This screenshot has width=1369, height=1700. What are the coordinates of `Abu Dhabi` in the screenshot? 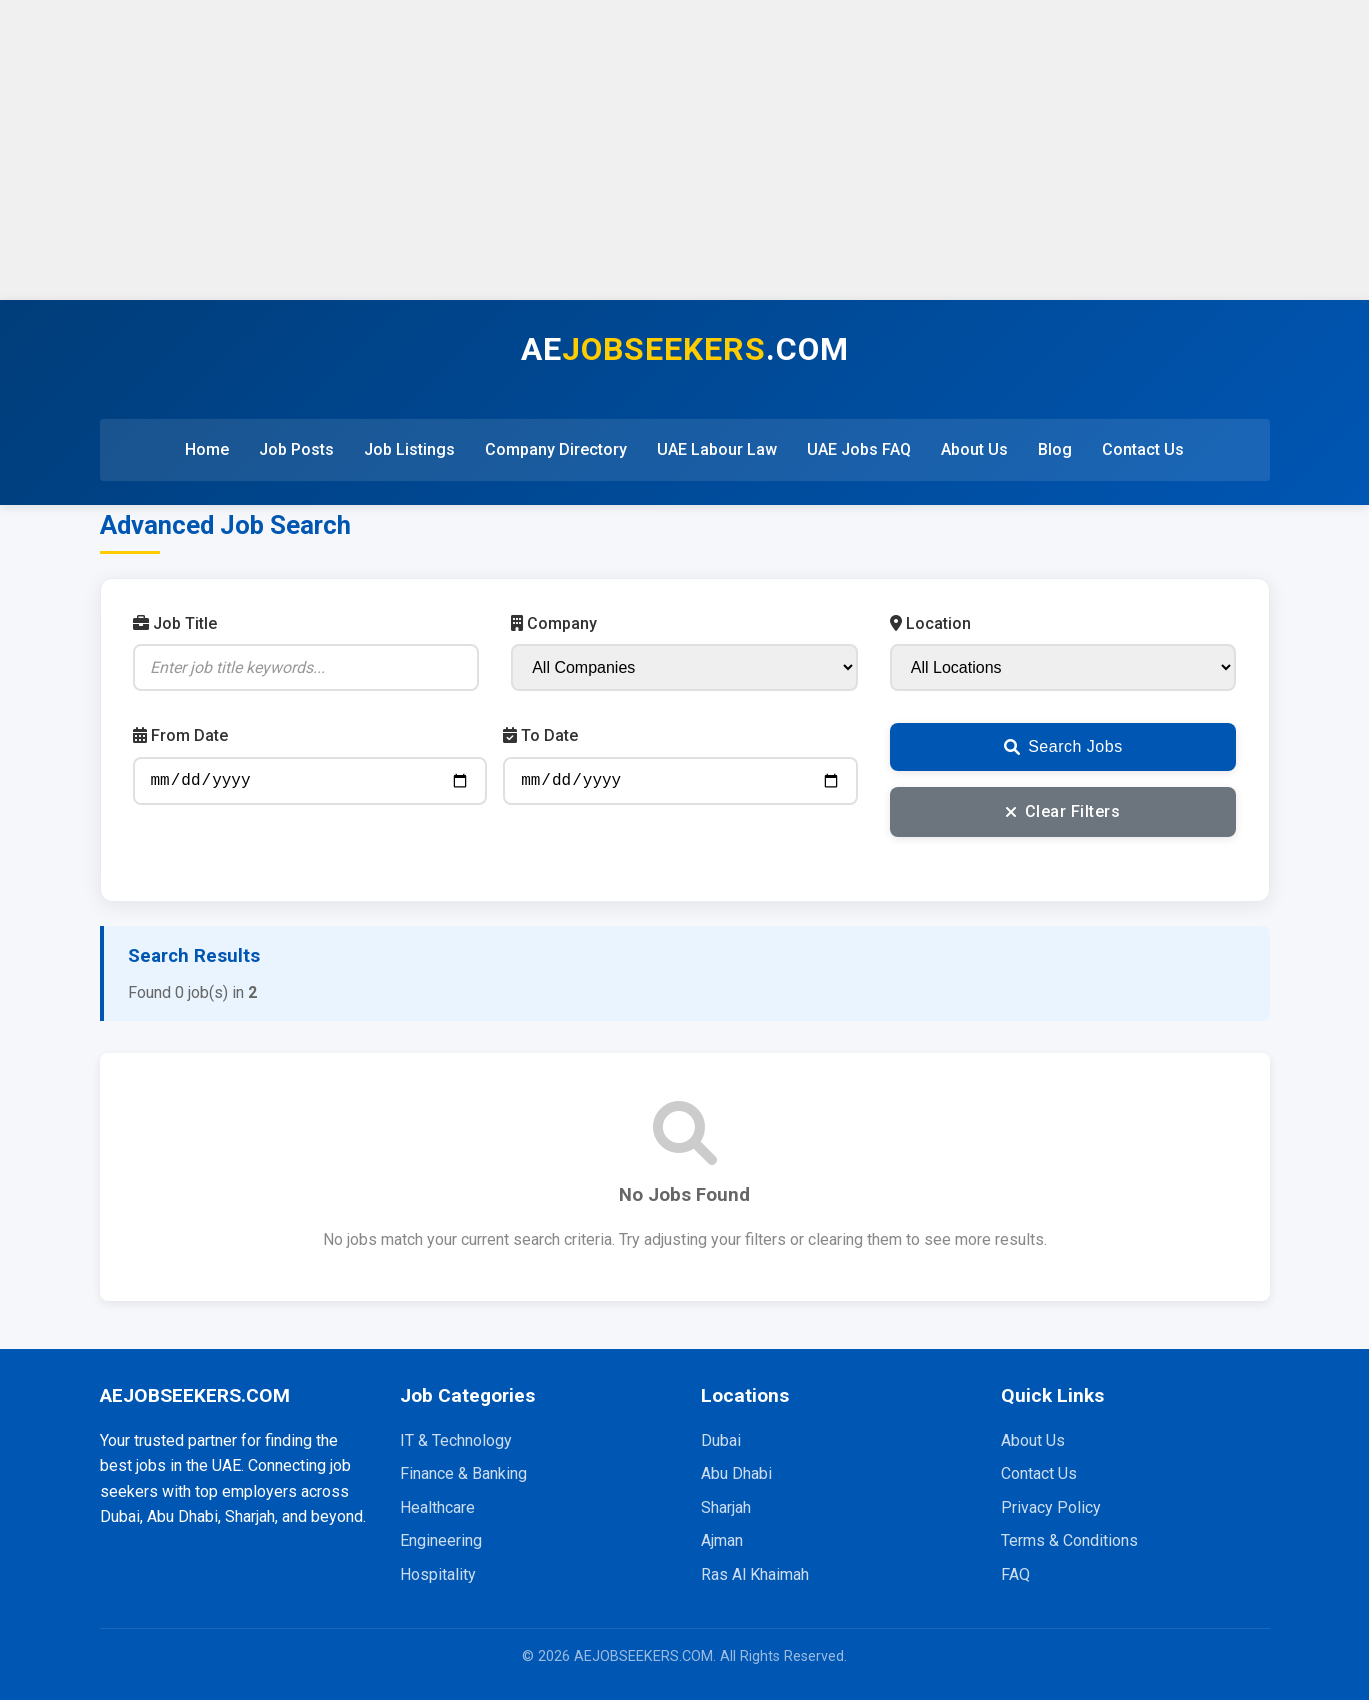 It's located at (736, 1473).